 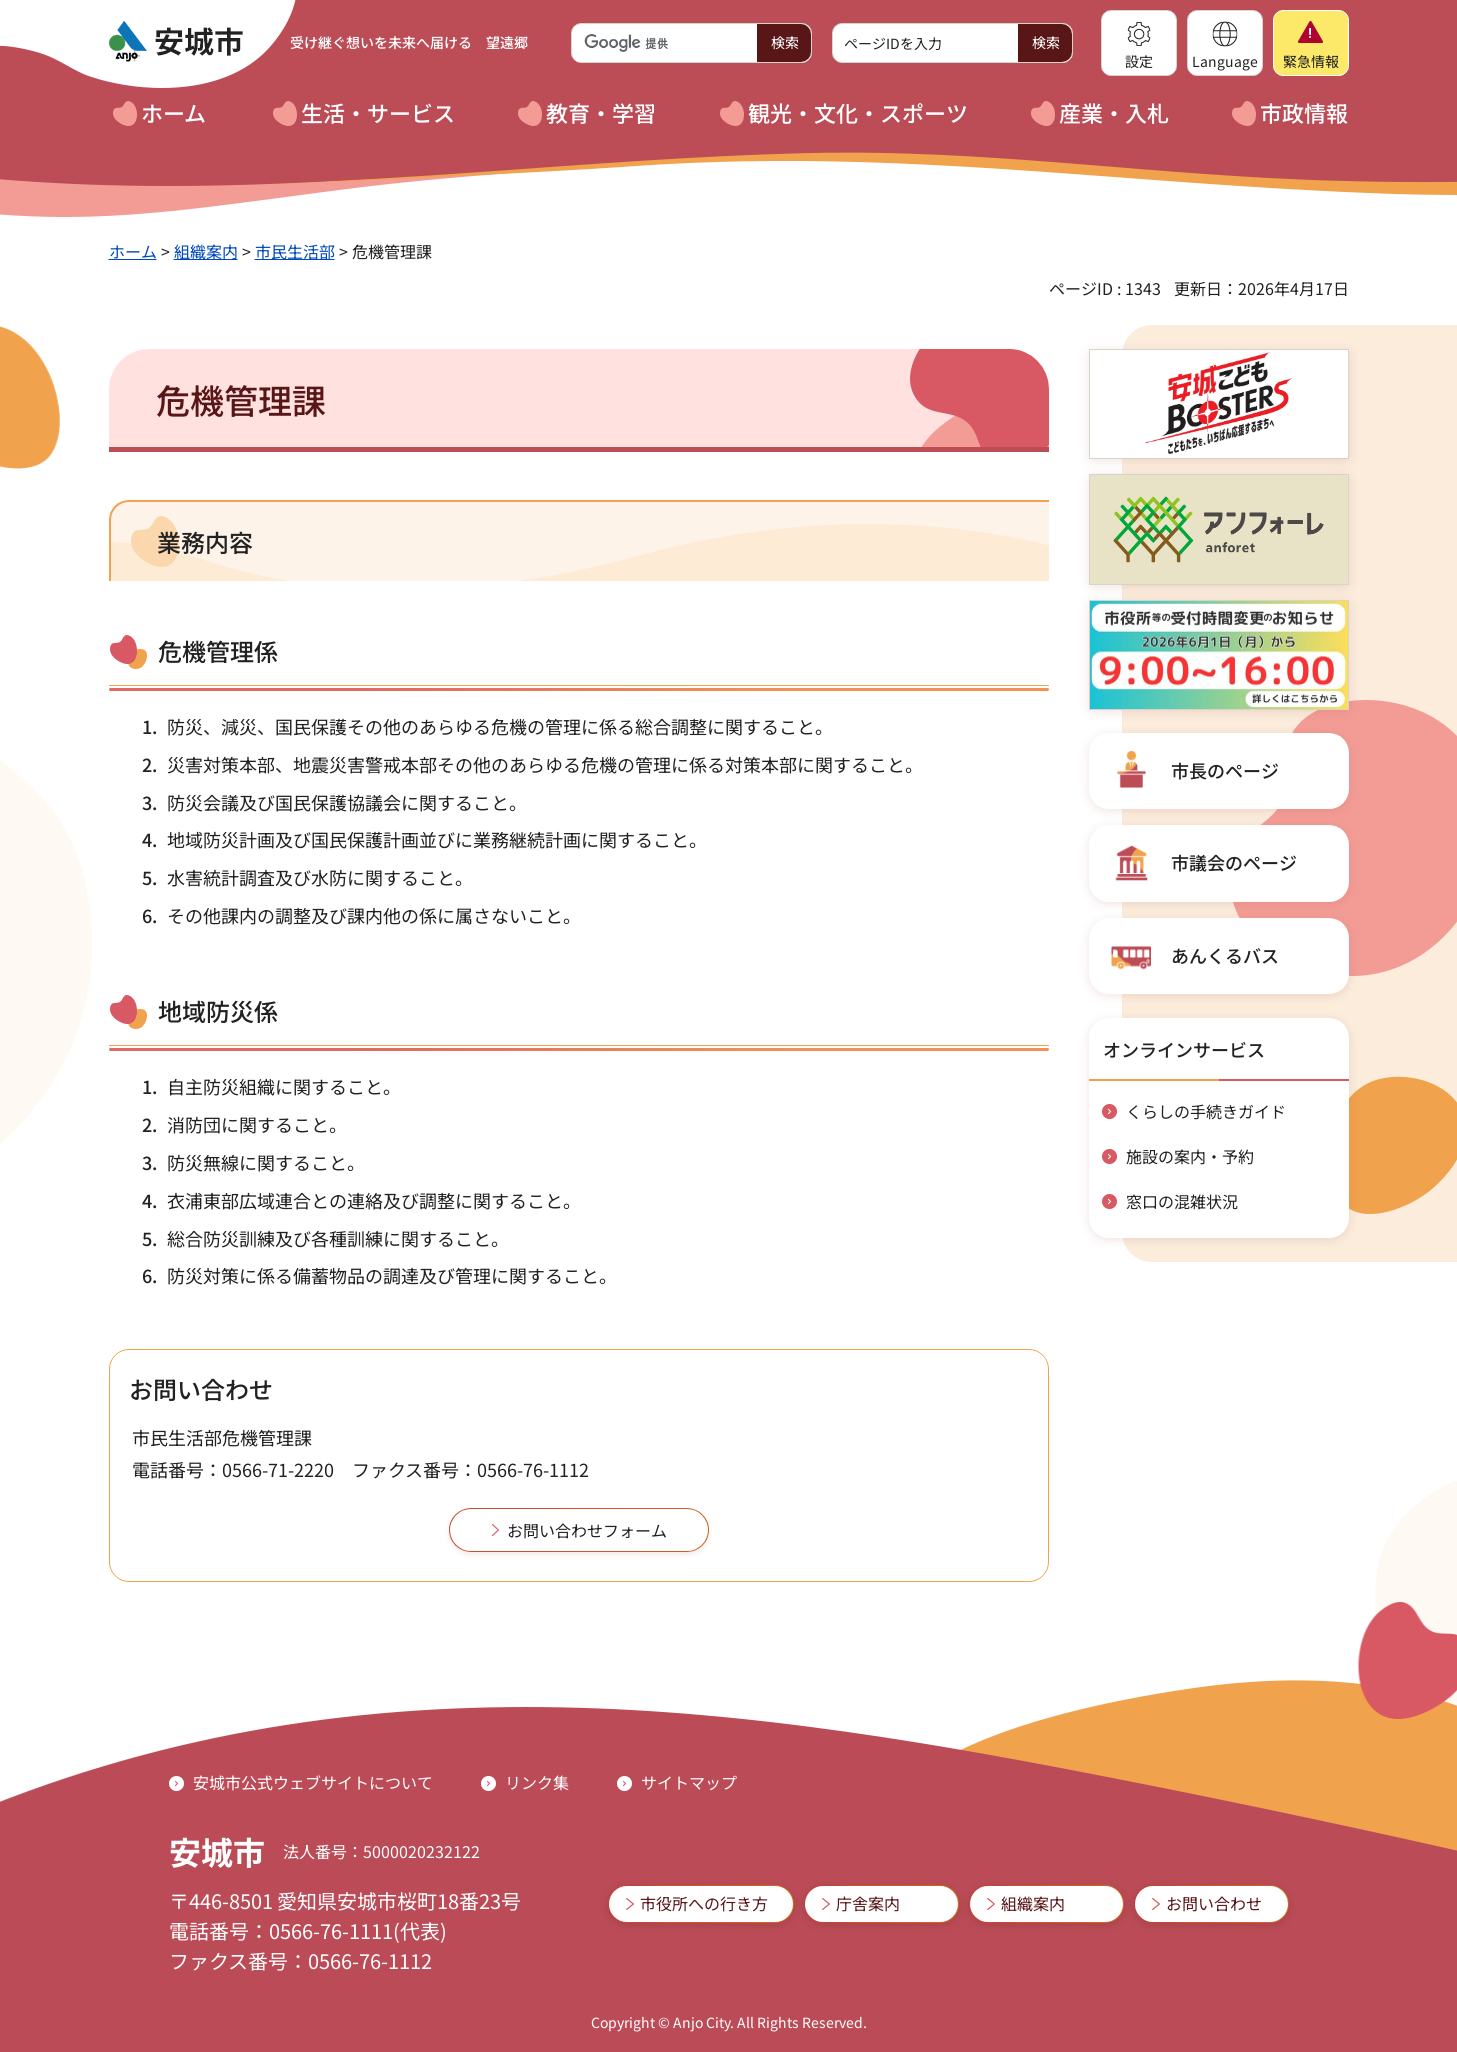 I want to click on 安城市公式ウェブサイトについて, so click(x=313, y=1782).